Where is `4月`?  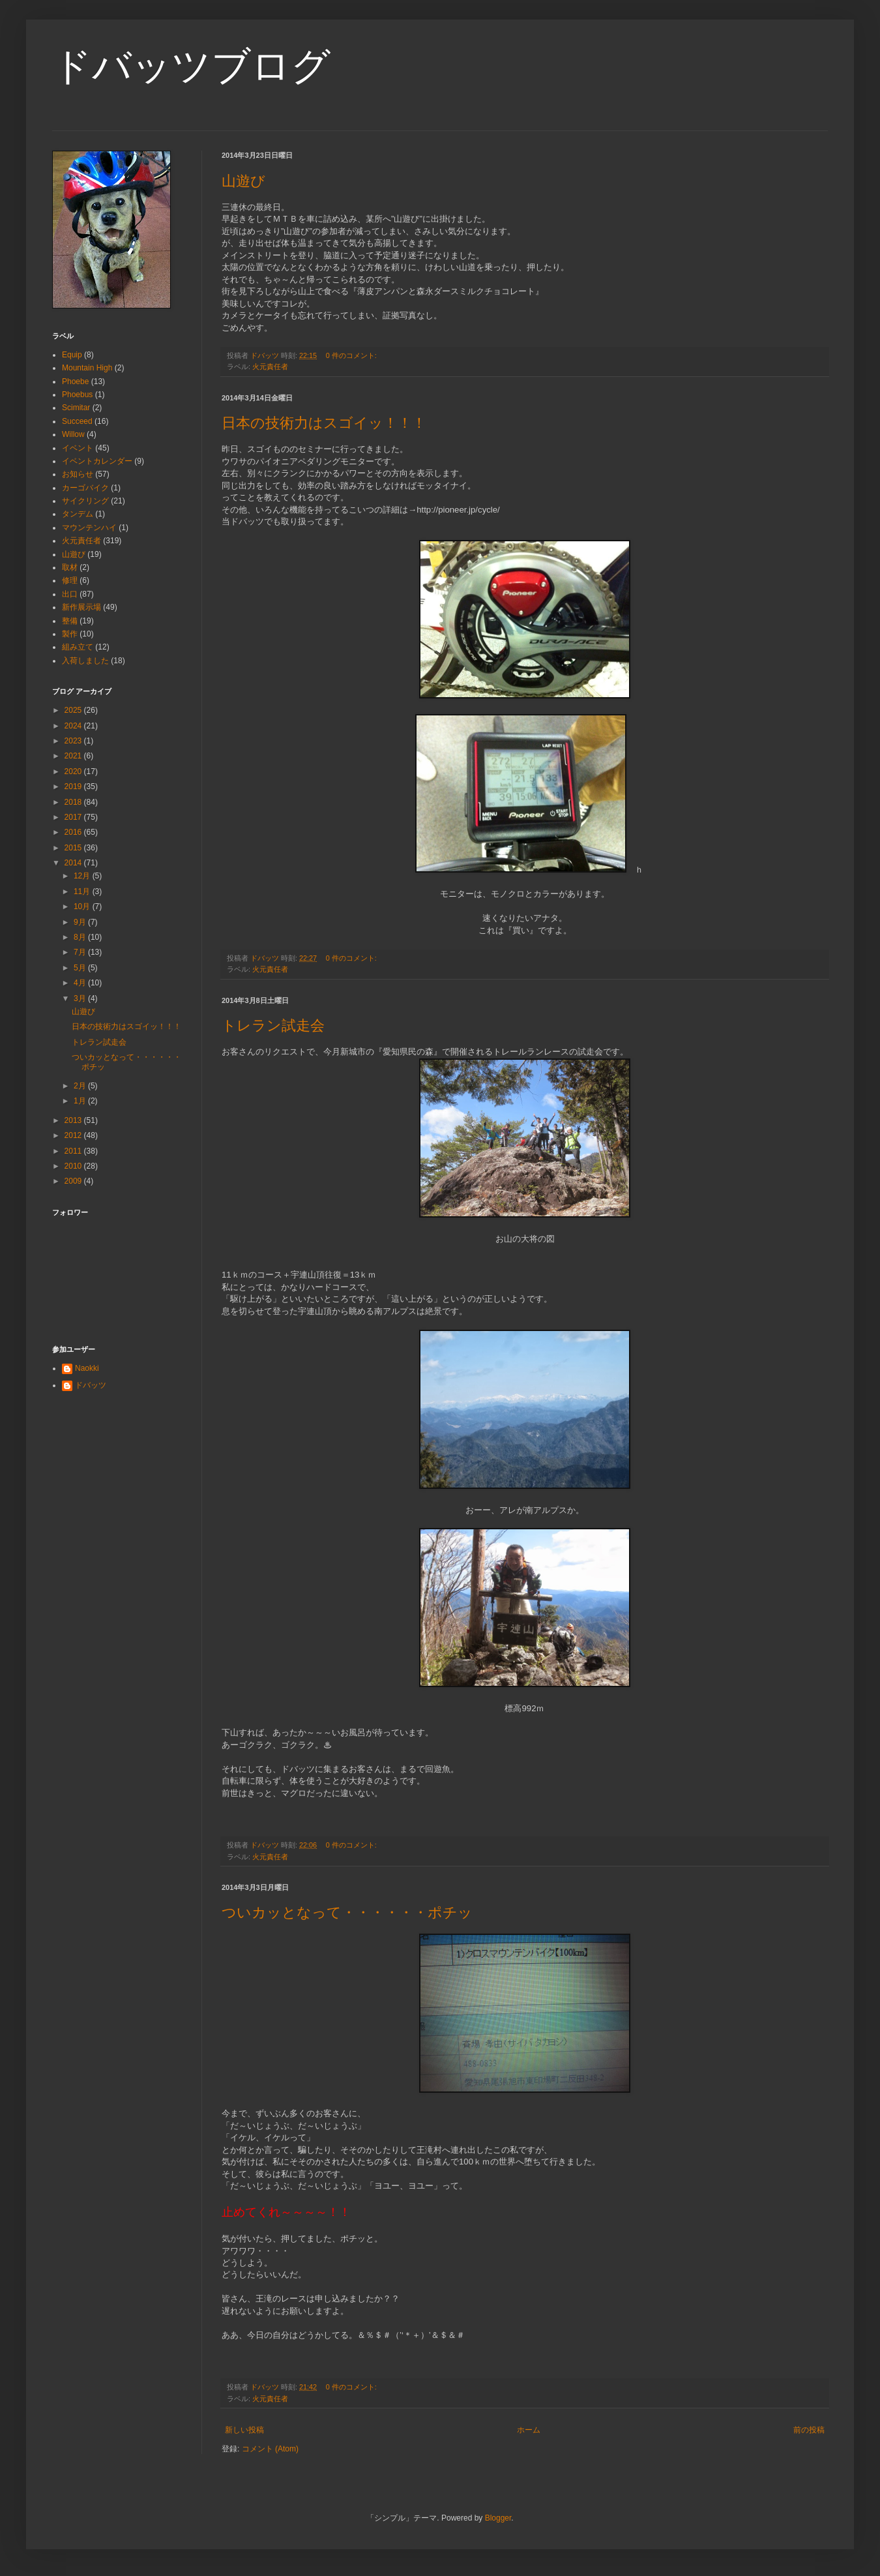
4月 is located at coordinates (81, 982).